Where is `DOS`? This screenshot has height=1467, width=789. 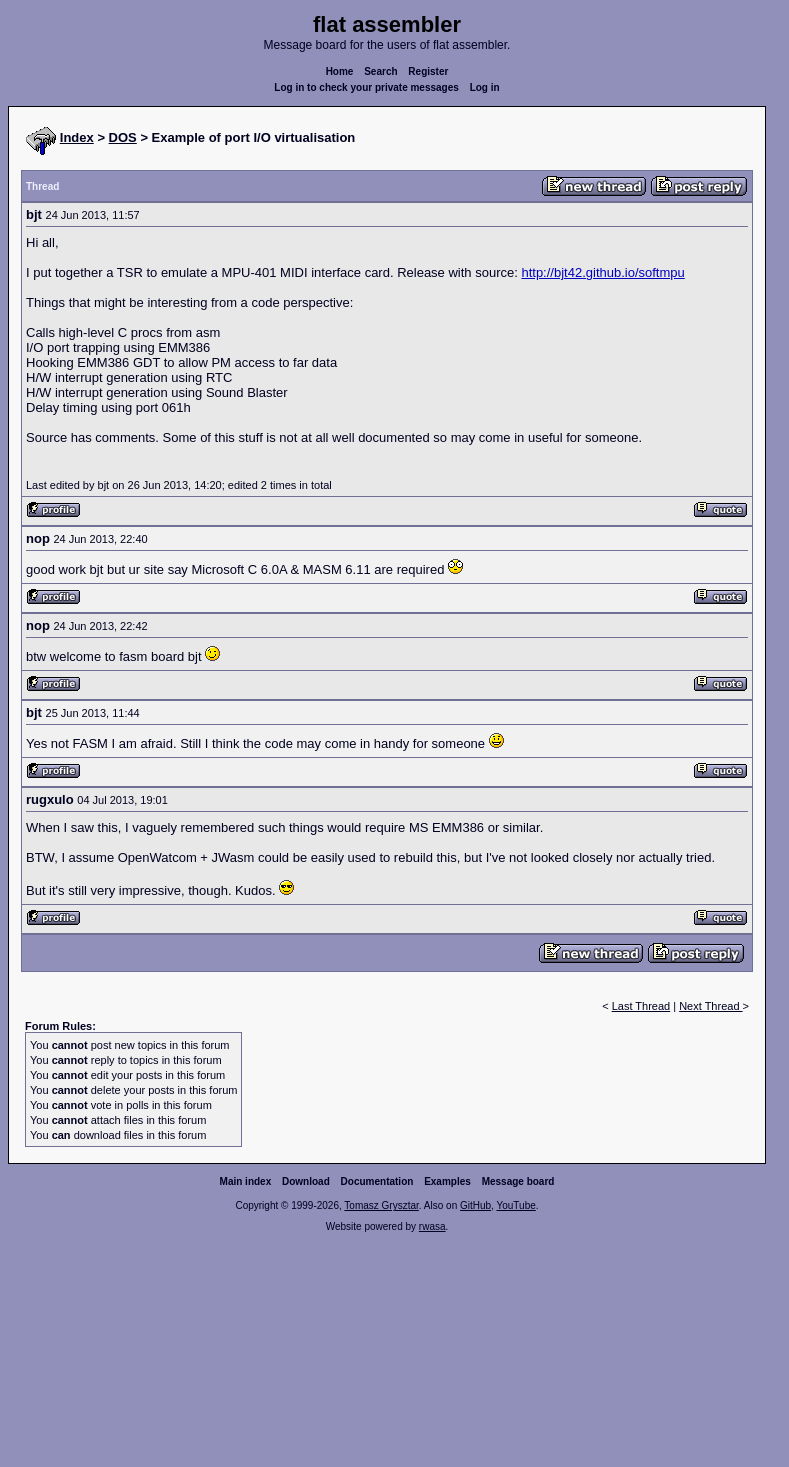 DOS is located at coordinates (123, 137).